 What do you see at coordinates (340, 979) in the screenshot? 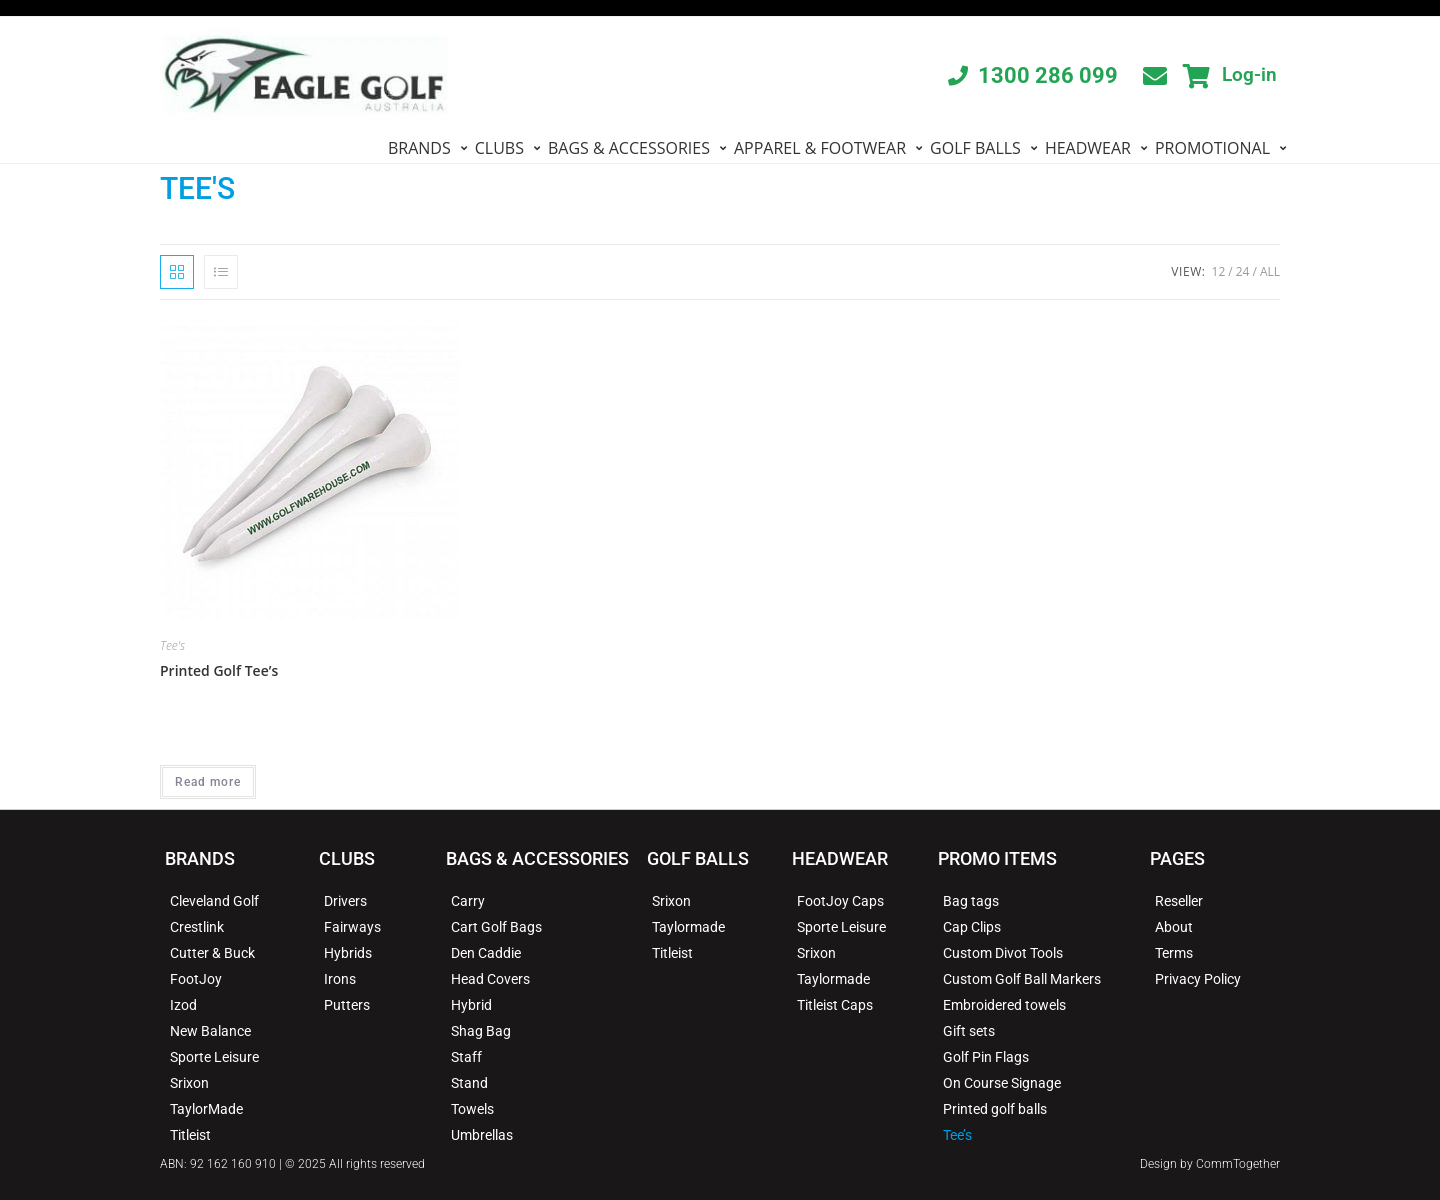
I see `Irons` at bounding box center [340, 979].